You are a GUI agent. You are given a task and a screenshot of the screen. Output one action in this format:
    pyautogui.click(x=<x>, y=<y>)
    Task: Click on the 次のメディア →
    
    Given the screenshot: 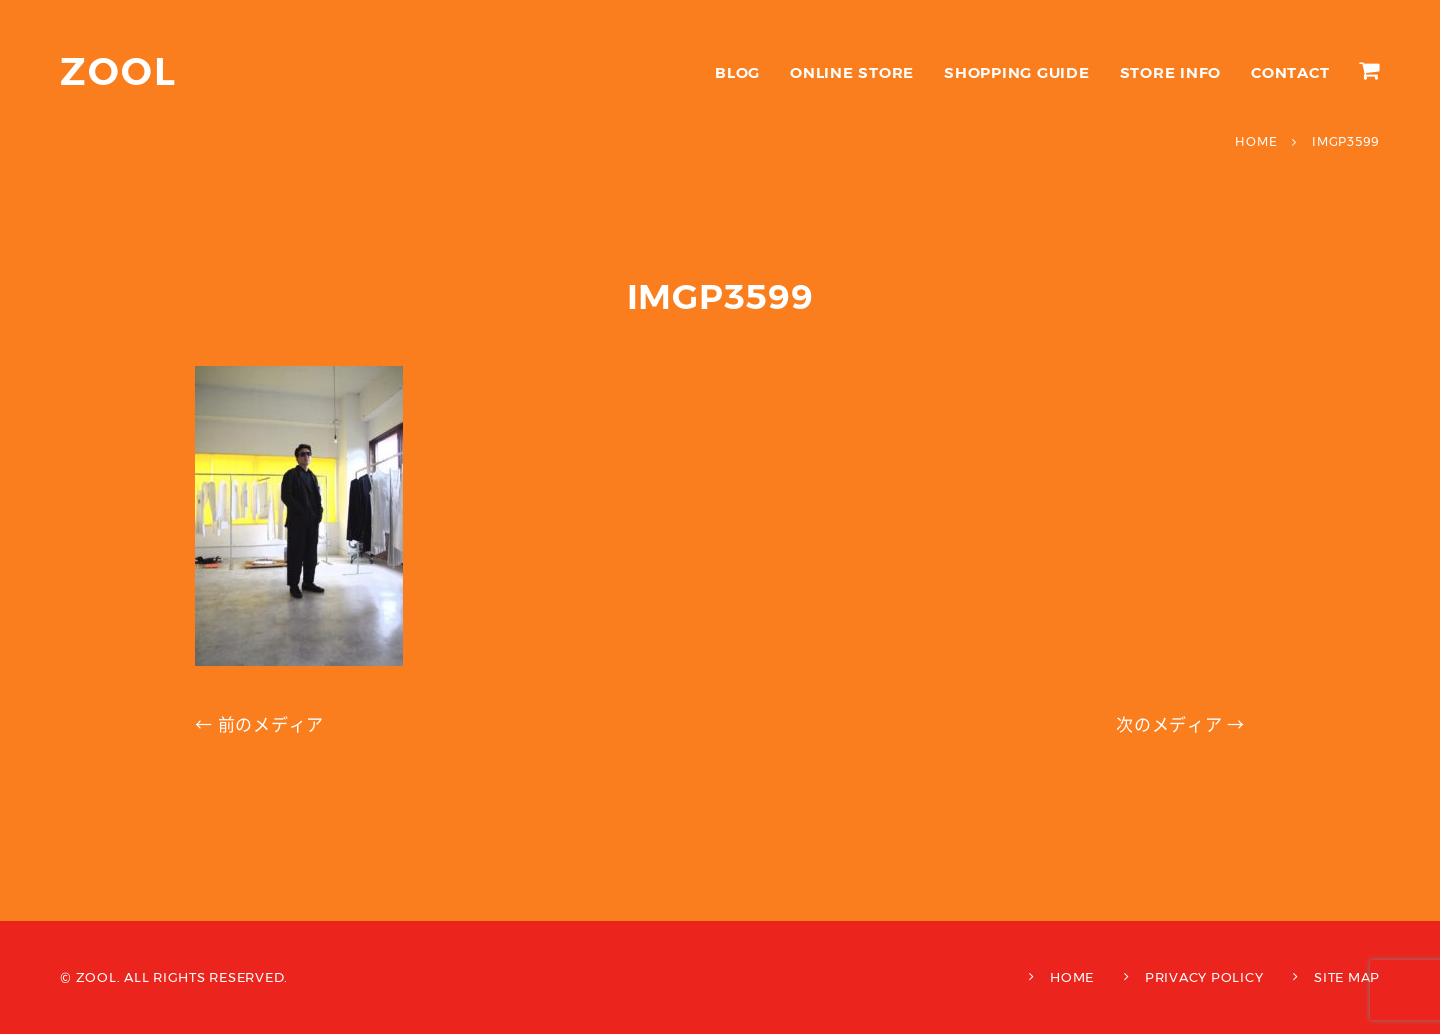 What is the action you would take?
    pyautogui.click(x=1180, y=725)
    